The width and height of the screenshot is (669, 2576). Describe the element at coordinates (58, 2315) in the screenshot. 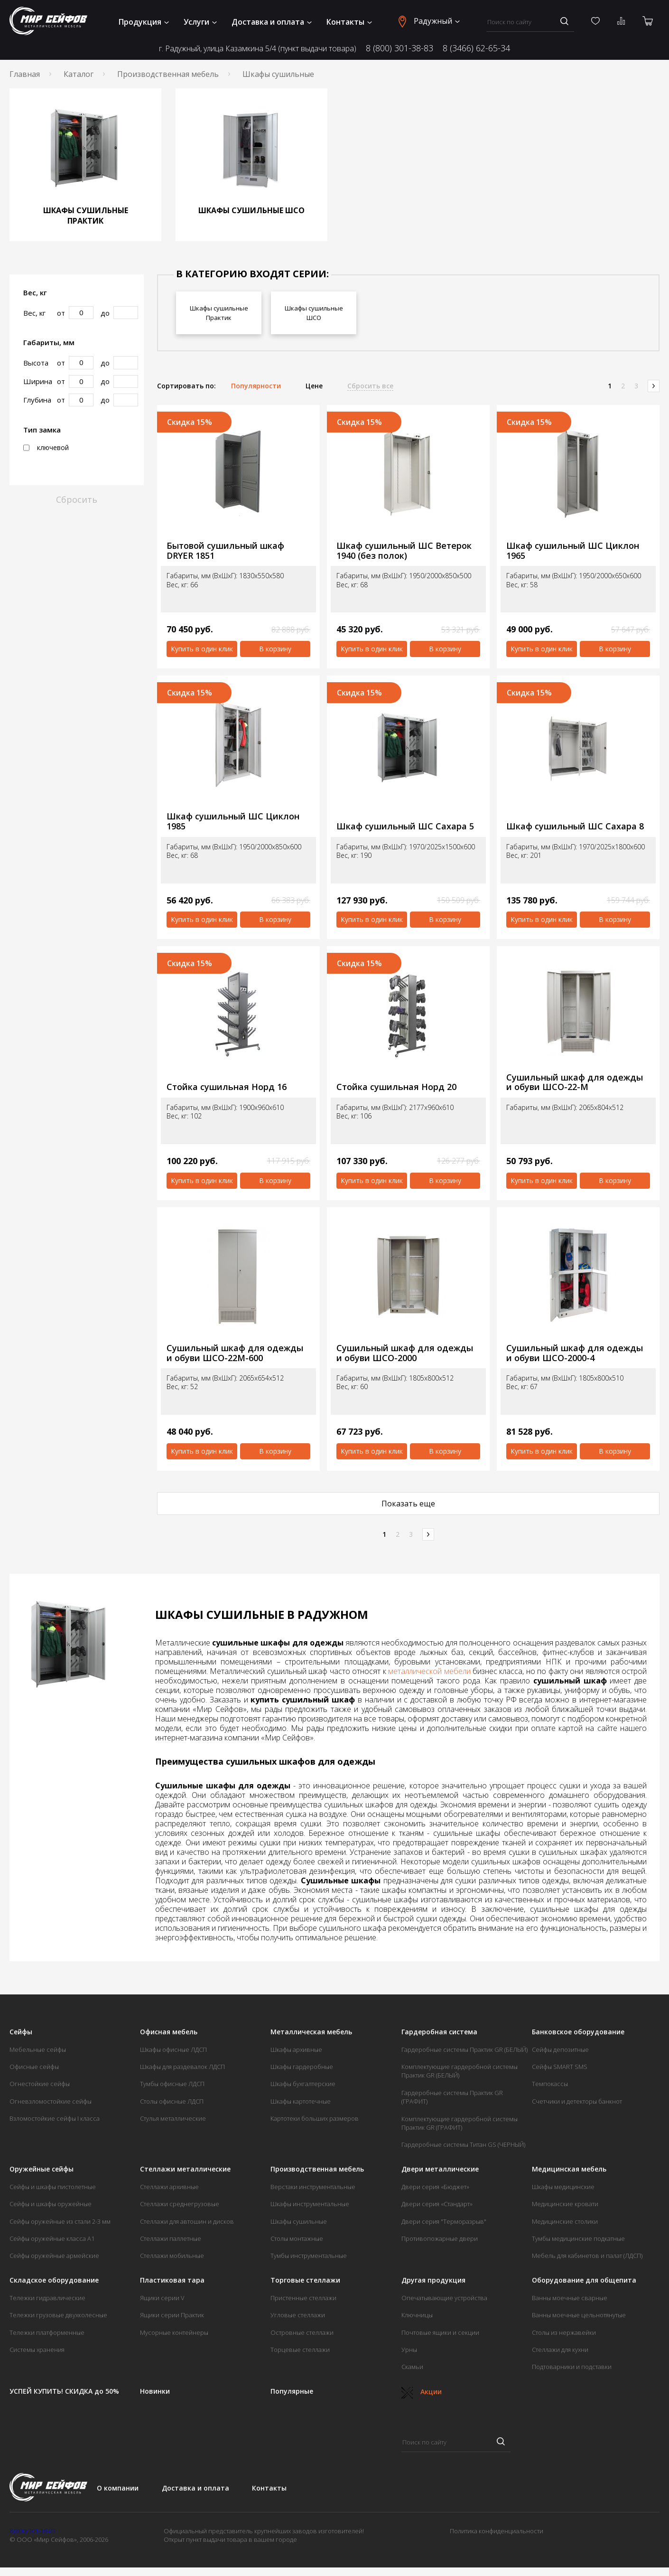

I see `Тележки грузовые двухколесные` at that location.